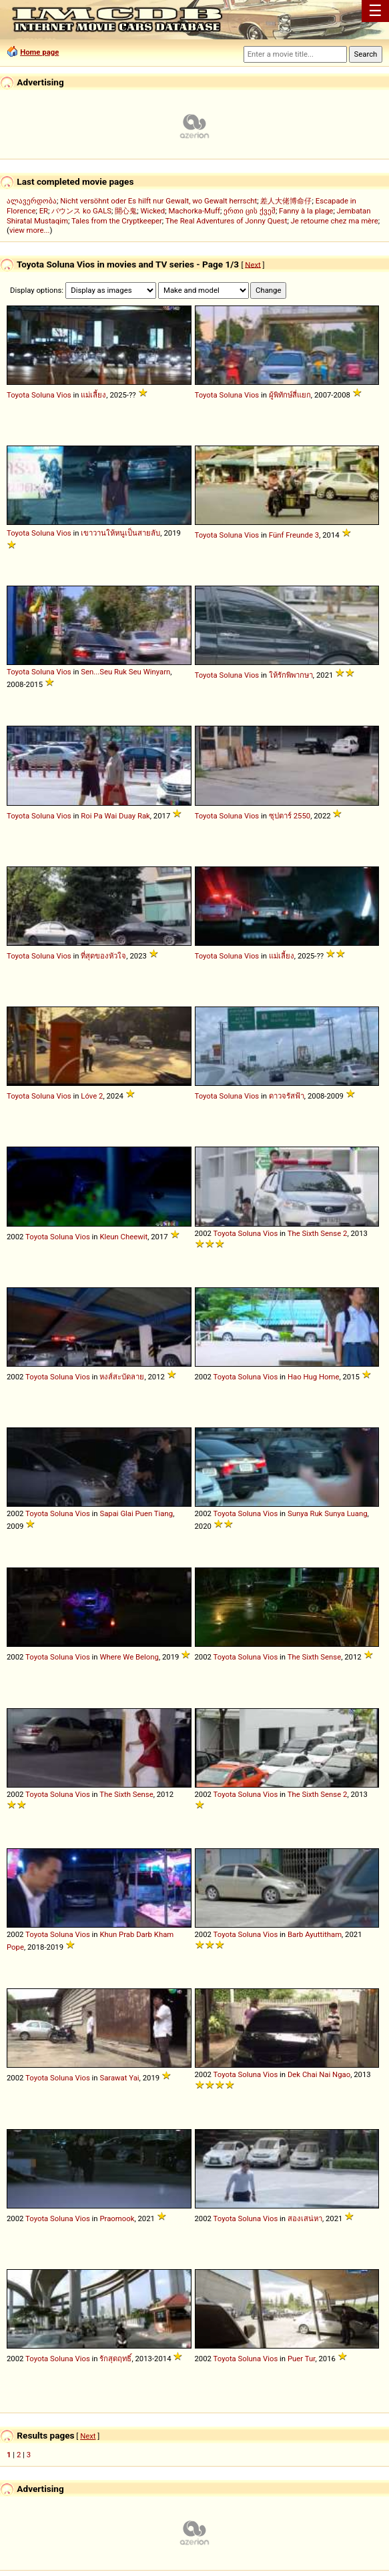  What do you see at coordinates (63, 395) in the screenshot?
I see `Vios` at bounding box center [63, 395].